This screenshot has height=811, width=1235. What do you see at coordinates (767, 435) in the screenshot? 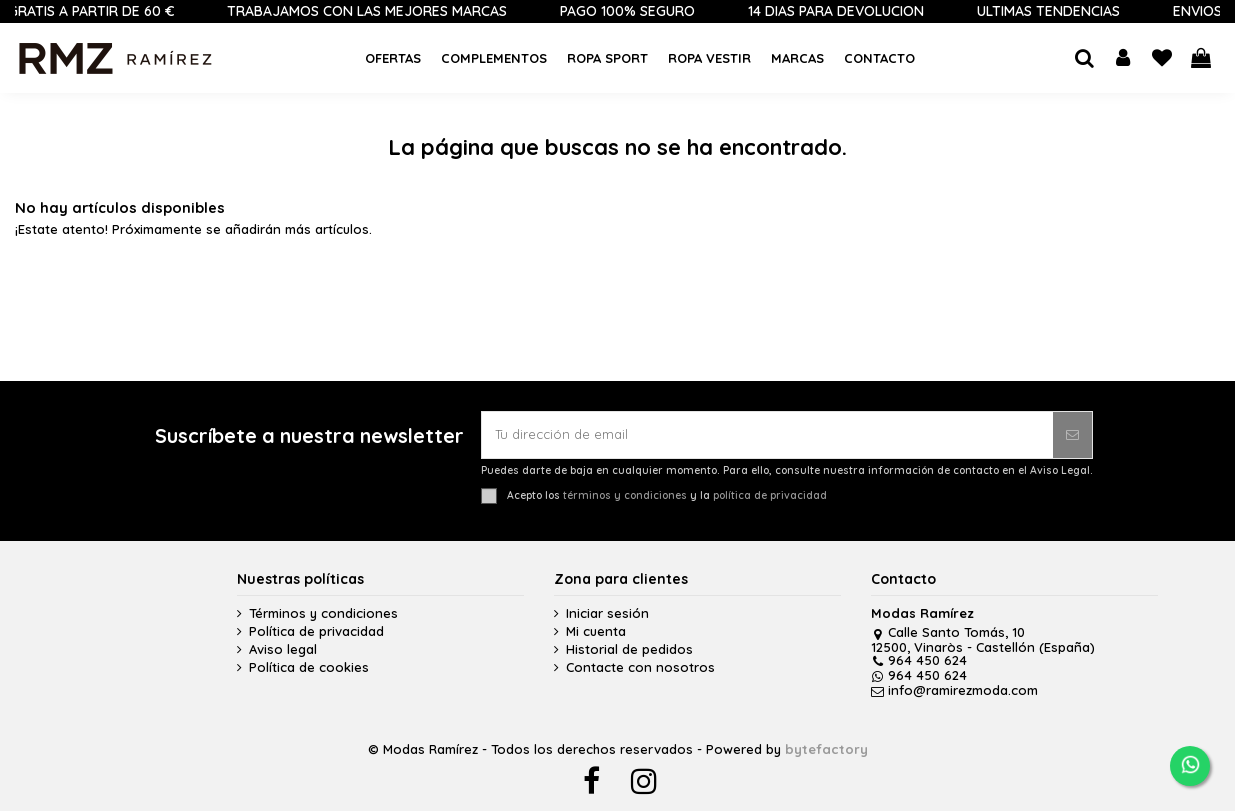
I see `[Tu dirección de email]` at bounding box center [767, 435].